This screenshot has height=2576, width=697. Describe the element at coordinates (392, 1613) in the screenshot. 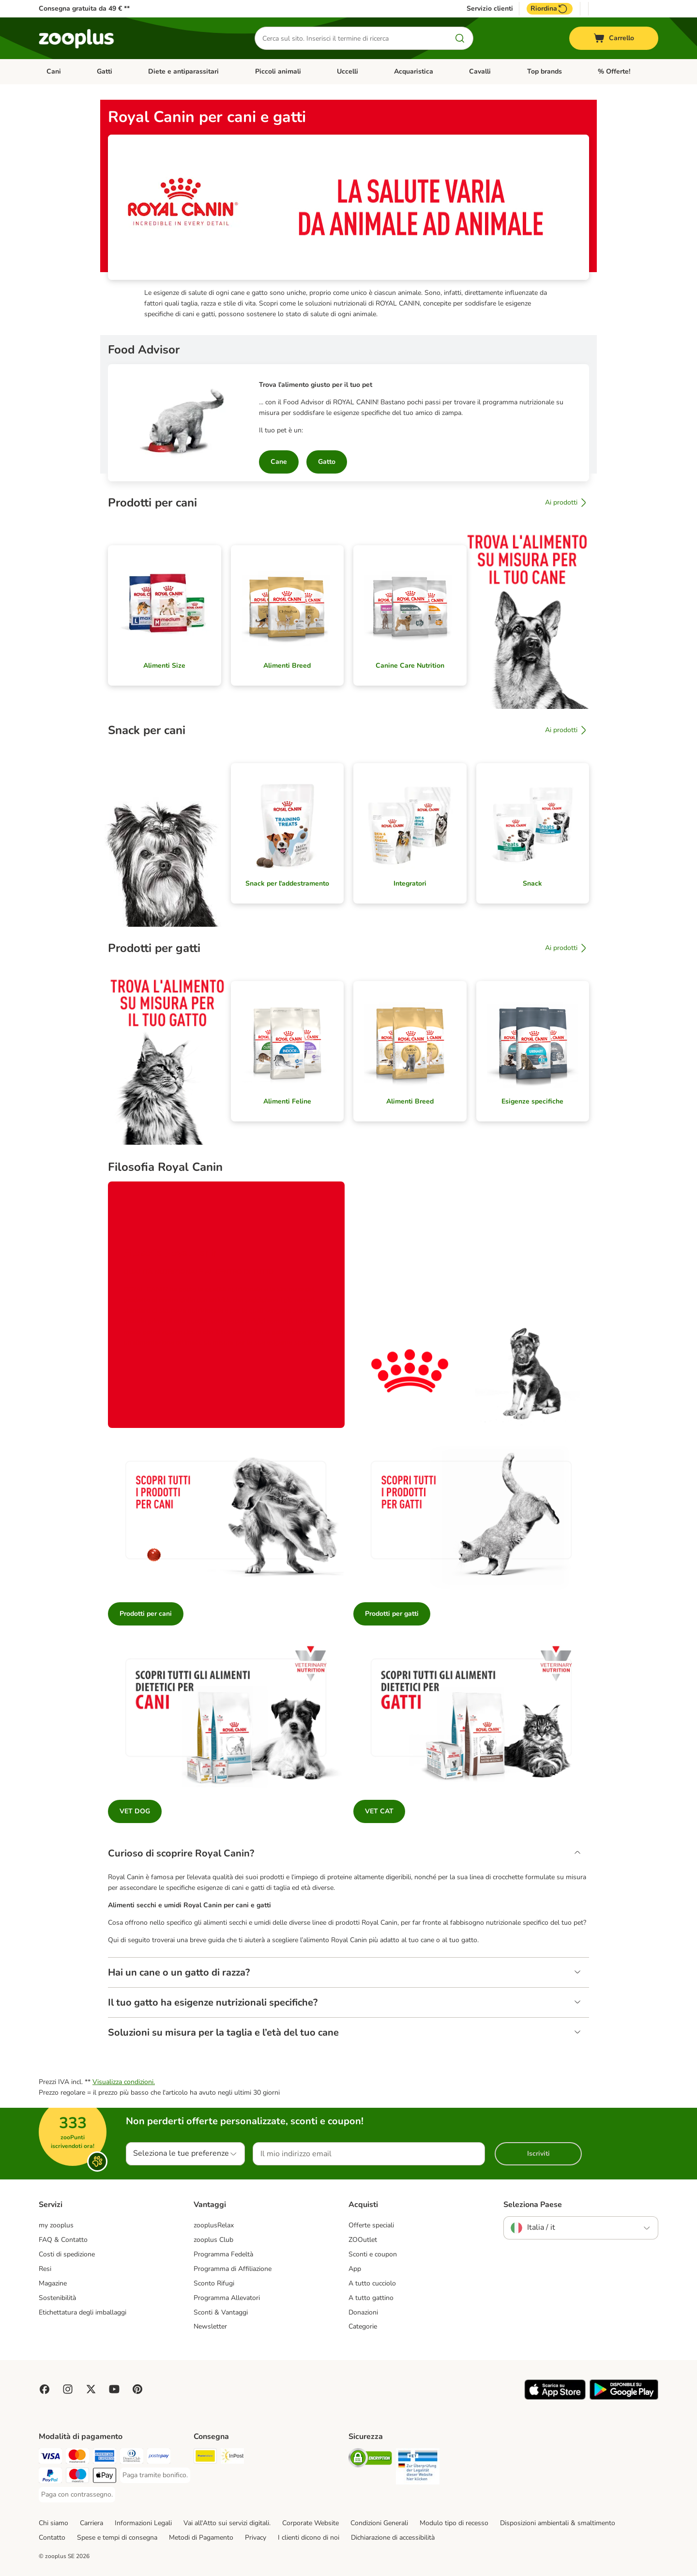

I see `Prodotti per gatti` at that location.